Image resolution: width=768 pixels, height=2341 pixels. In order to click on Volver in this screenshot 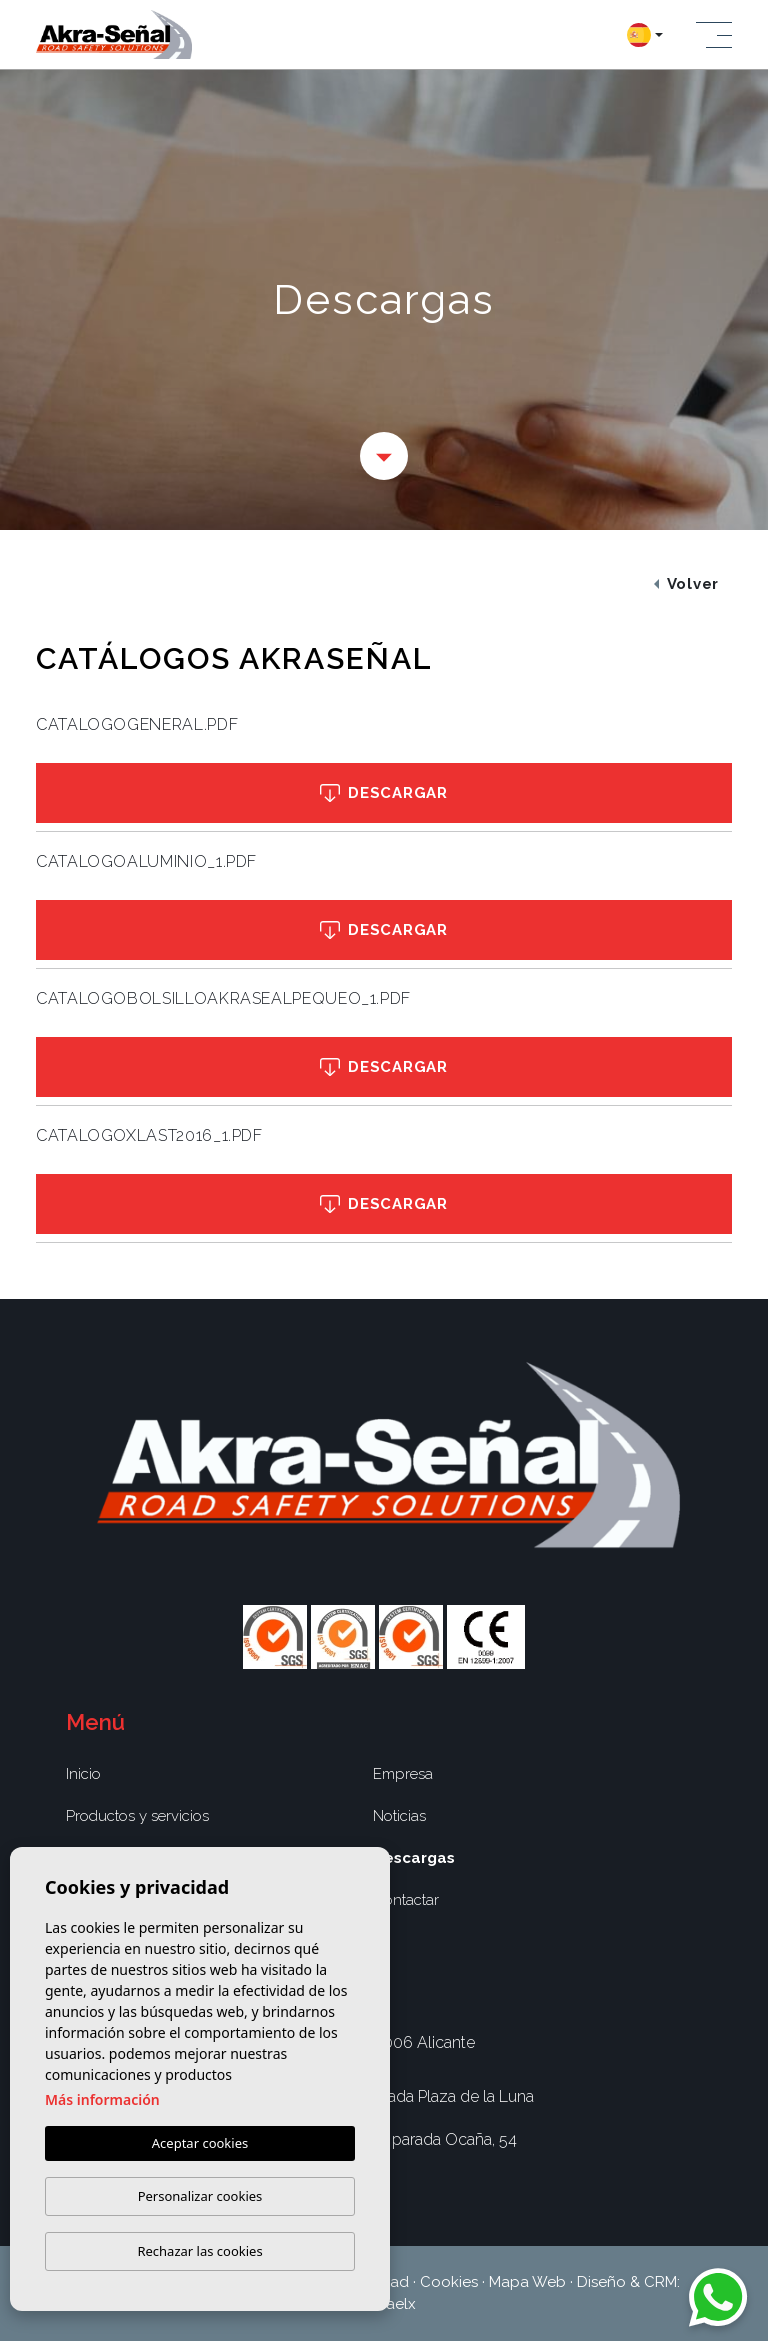, I will do `click(686, 584)`.